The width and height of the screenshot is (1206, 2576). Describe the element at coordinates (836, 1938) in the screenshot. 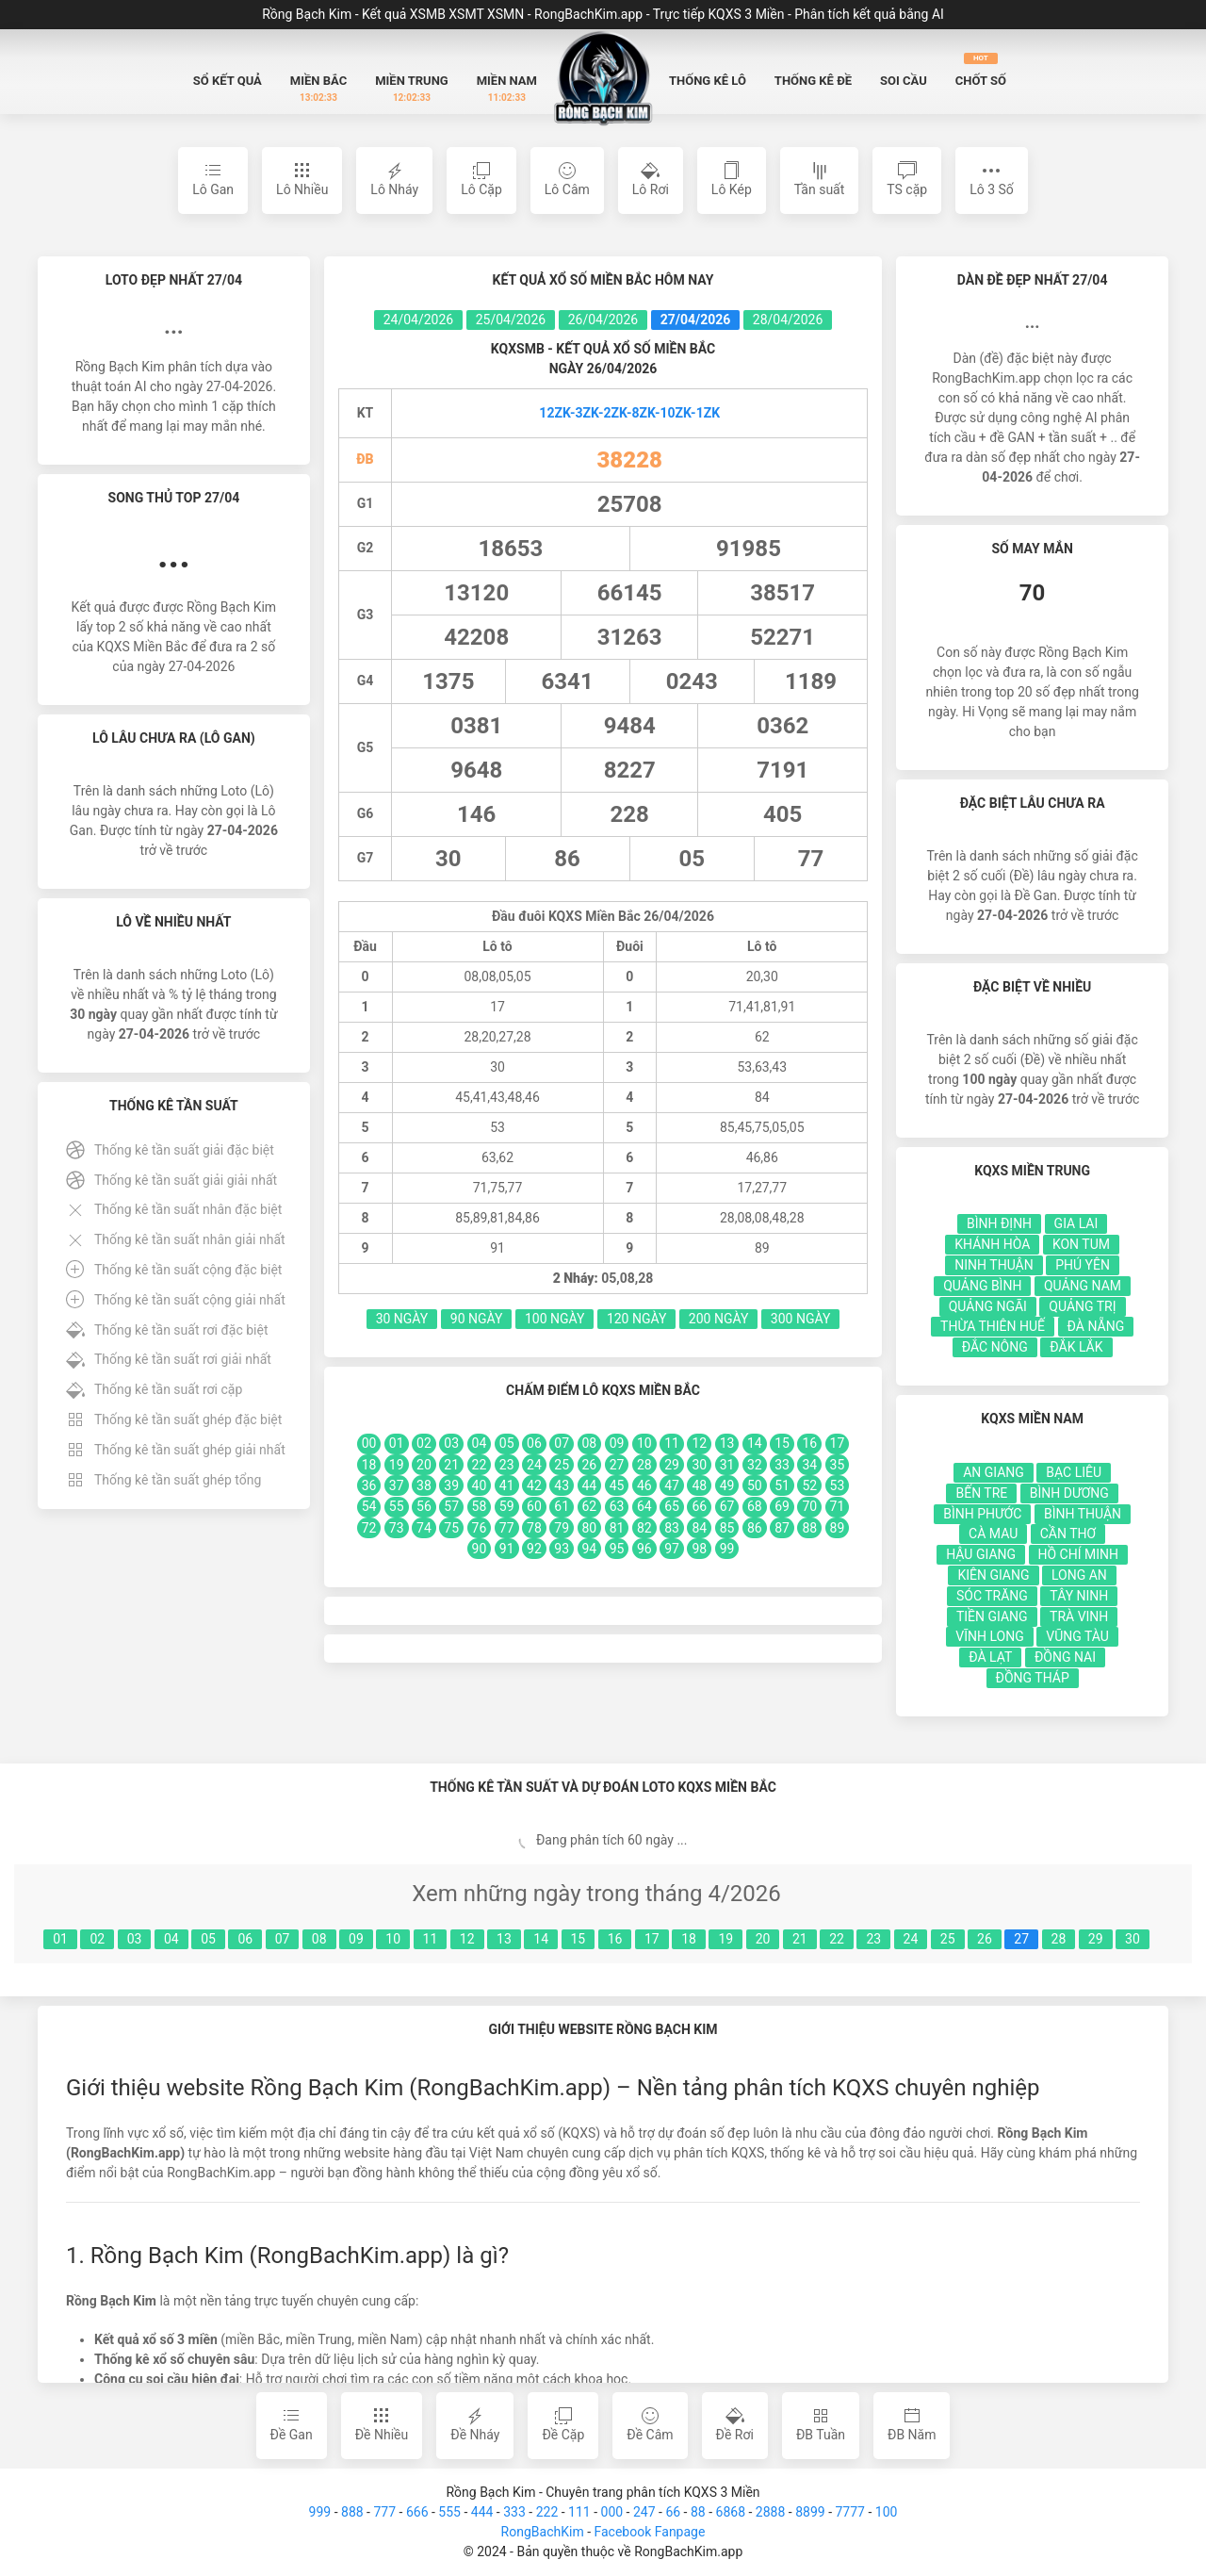

I see `22` at that location.